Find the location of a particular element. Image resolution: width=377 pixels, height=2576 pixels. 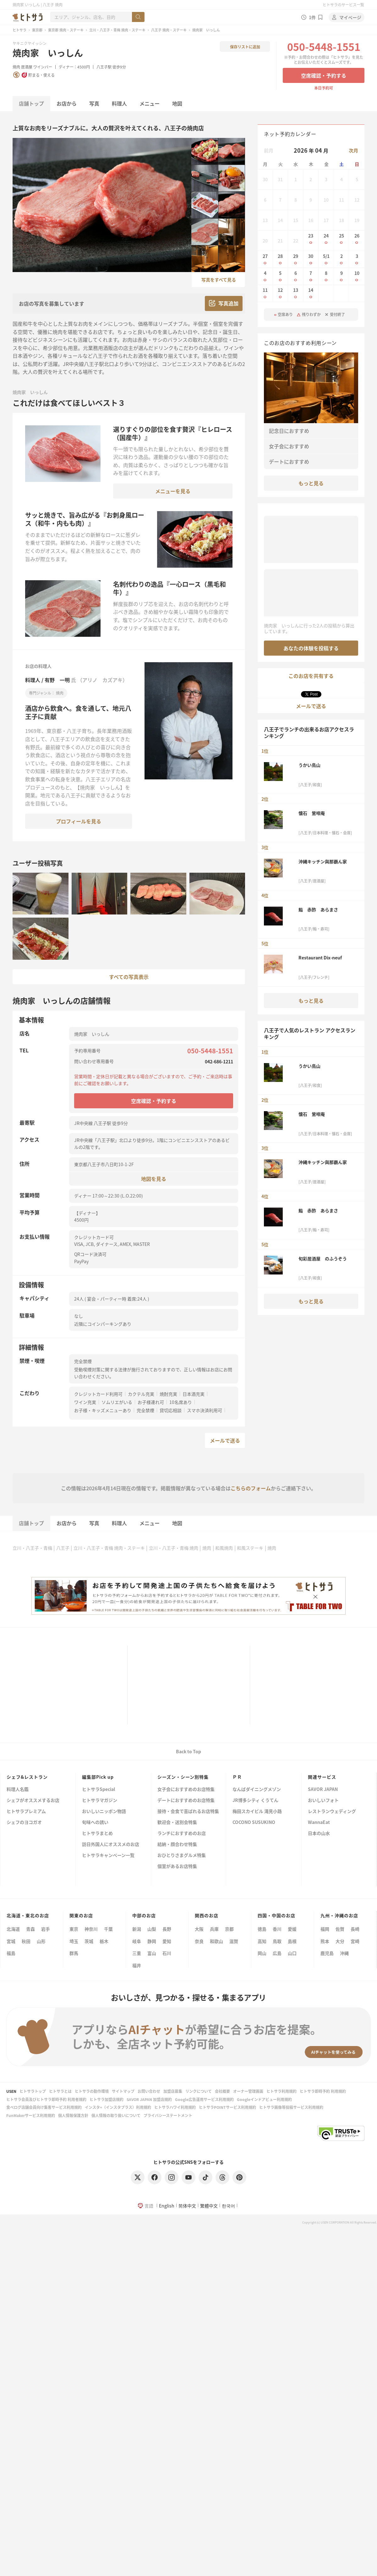

愛媛 is located at coordinates (292, 1929).